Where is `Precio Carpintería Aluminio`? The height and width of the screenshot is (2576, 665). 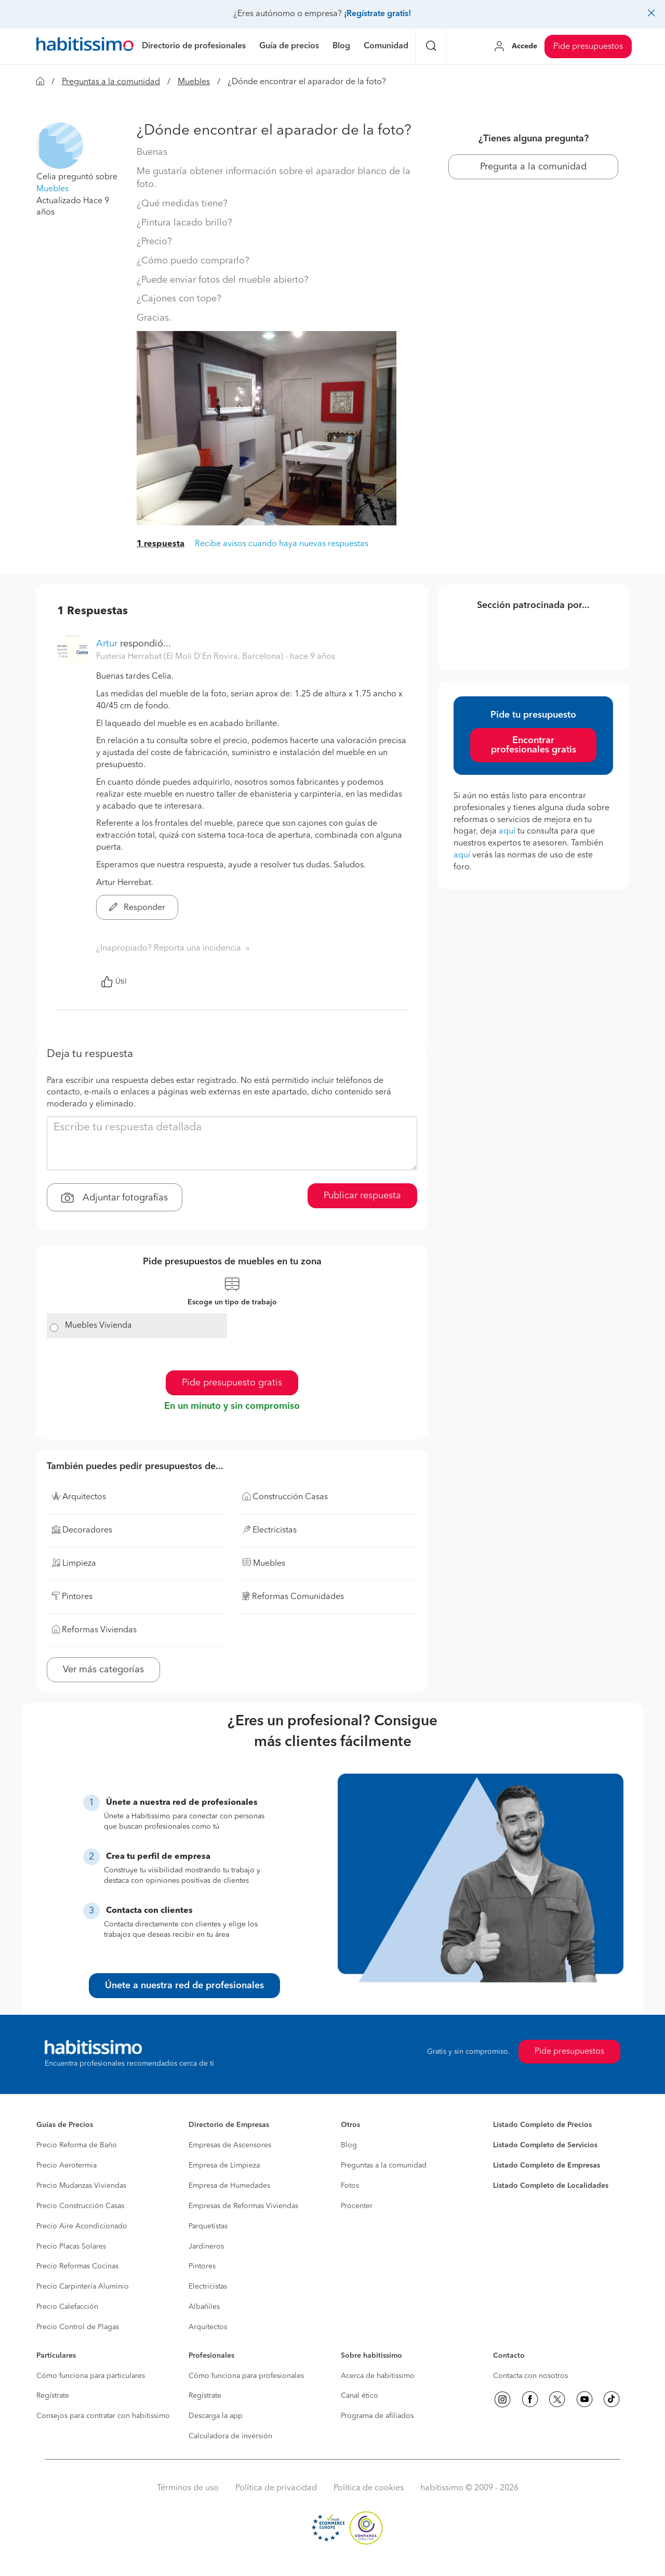 Precio Carpintería Aluminio is located at coordinates (82, 2286).